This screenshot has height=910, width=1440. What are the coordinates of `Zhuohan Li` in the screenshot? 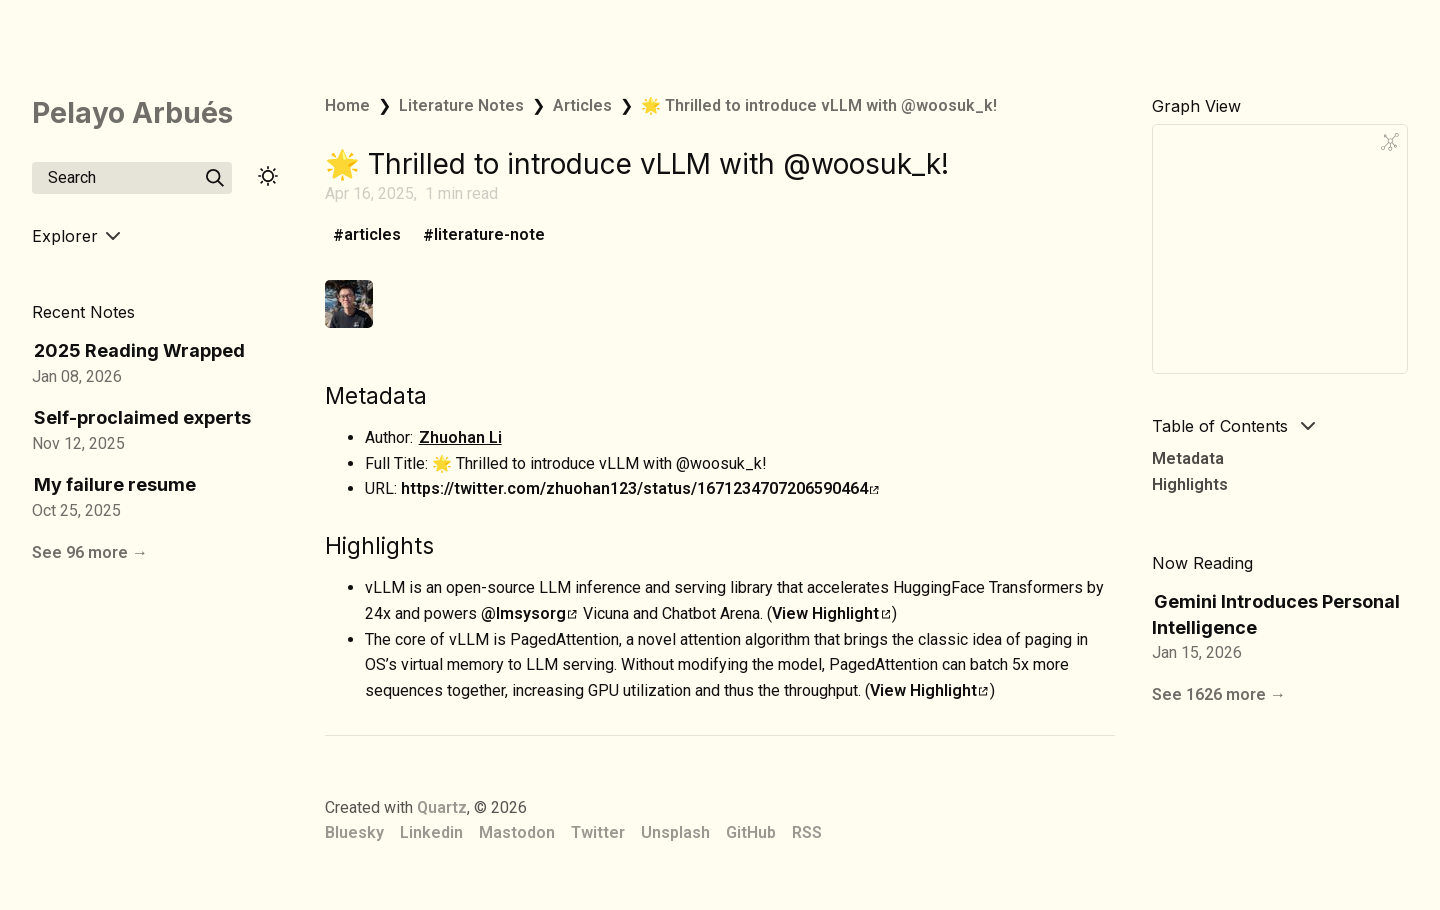 It's located at (460, 437).